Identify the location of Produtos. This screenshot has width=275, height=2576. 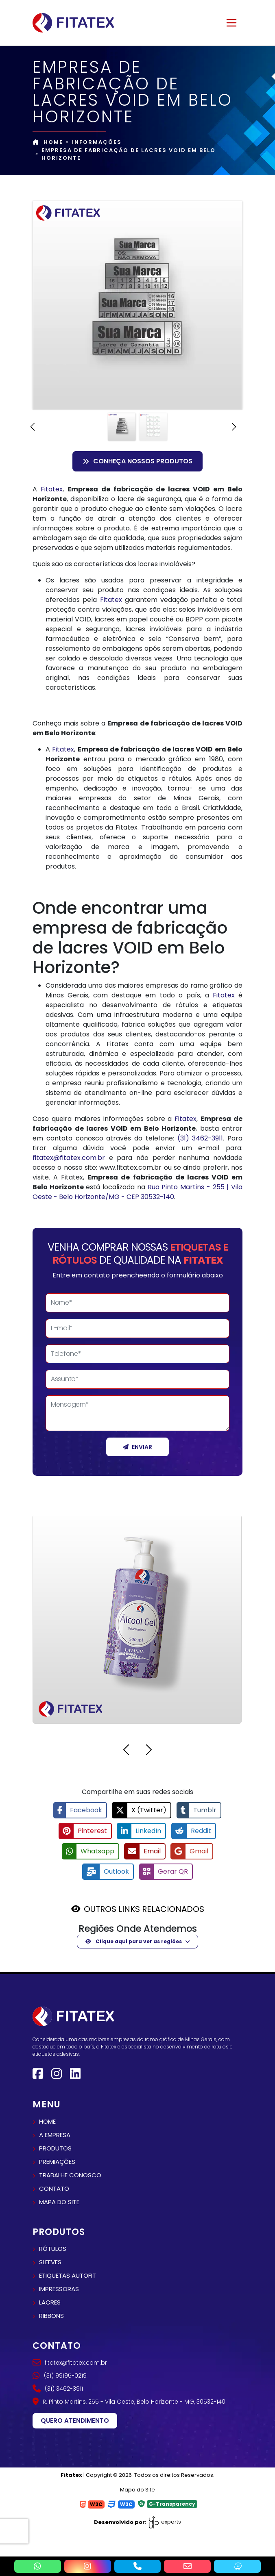
(55, 2147).